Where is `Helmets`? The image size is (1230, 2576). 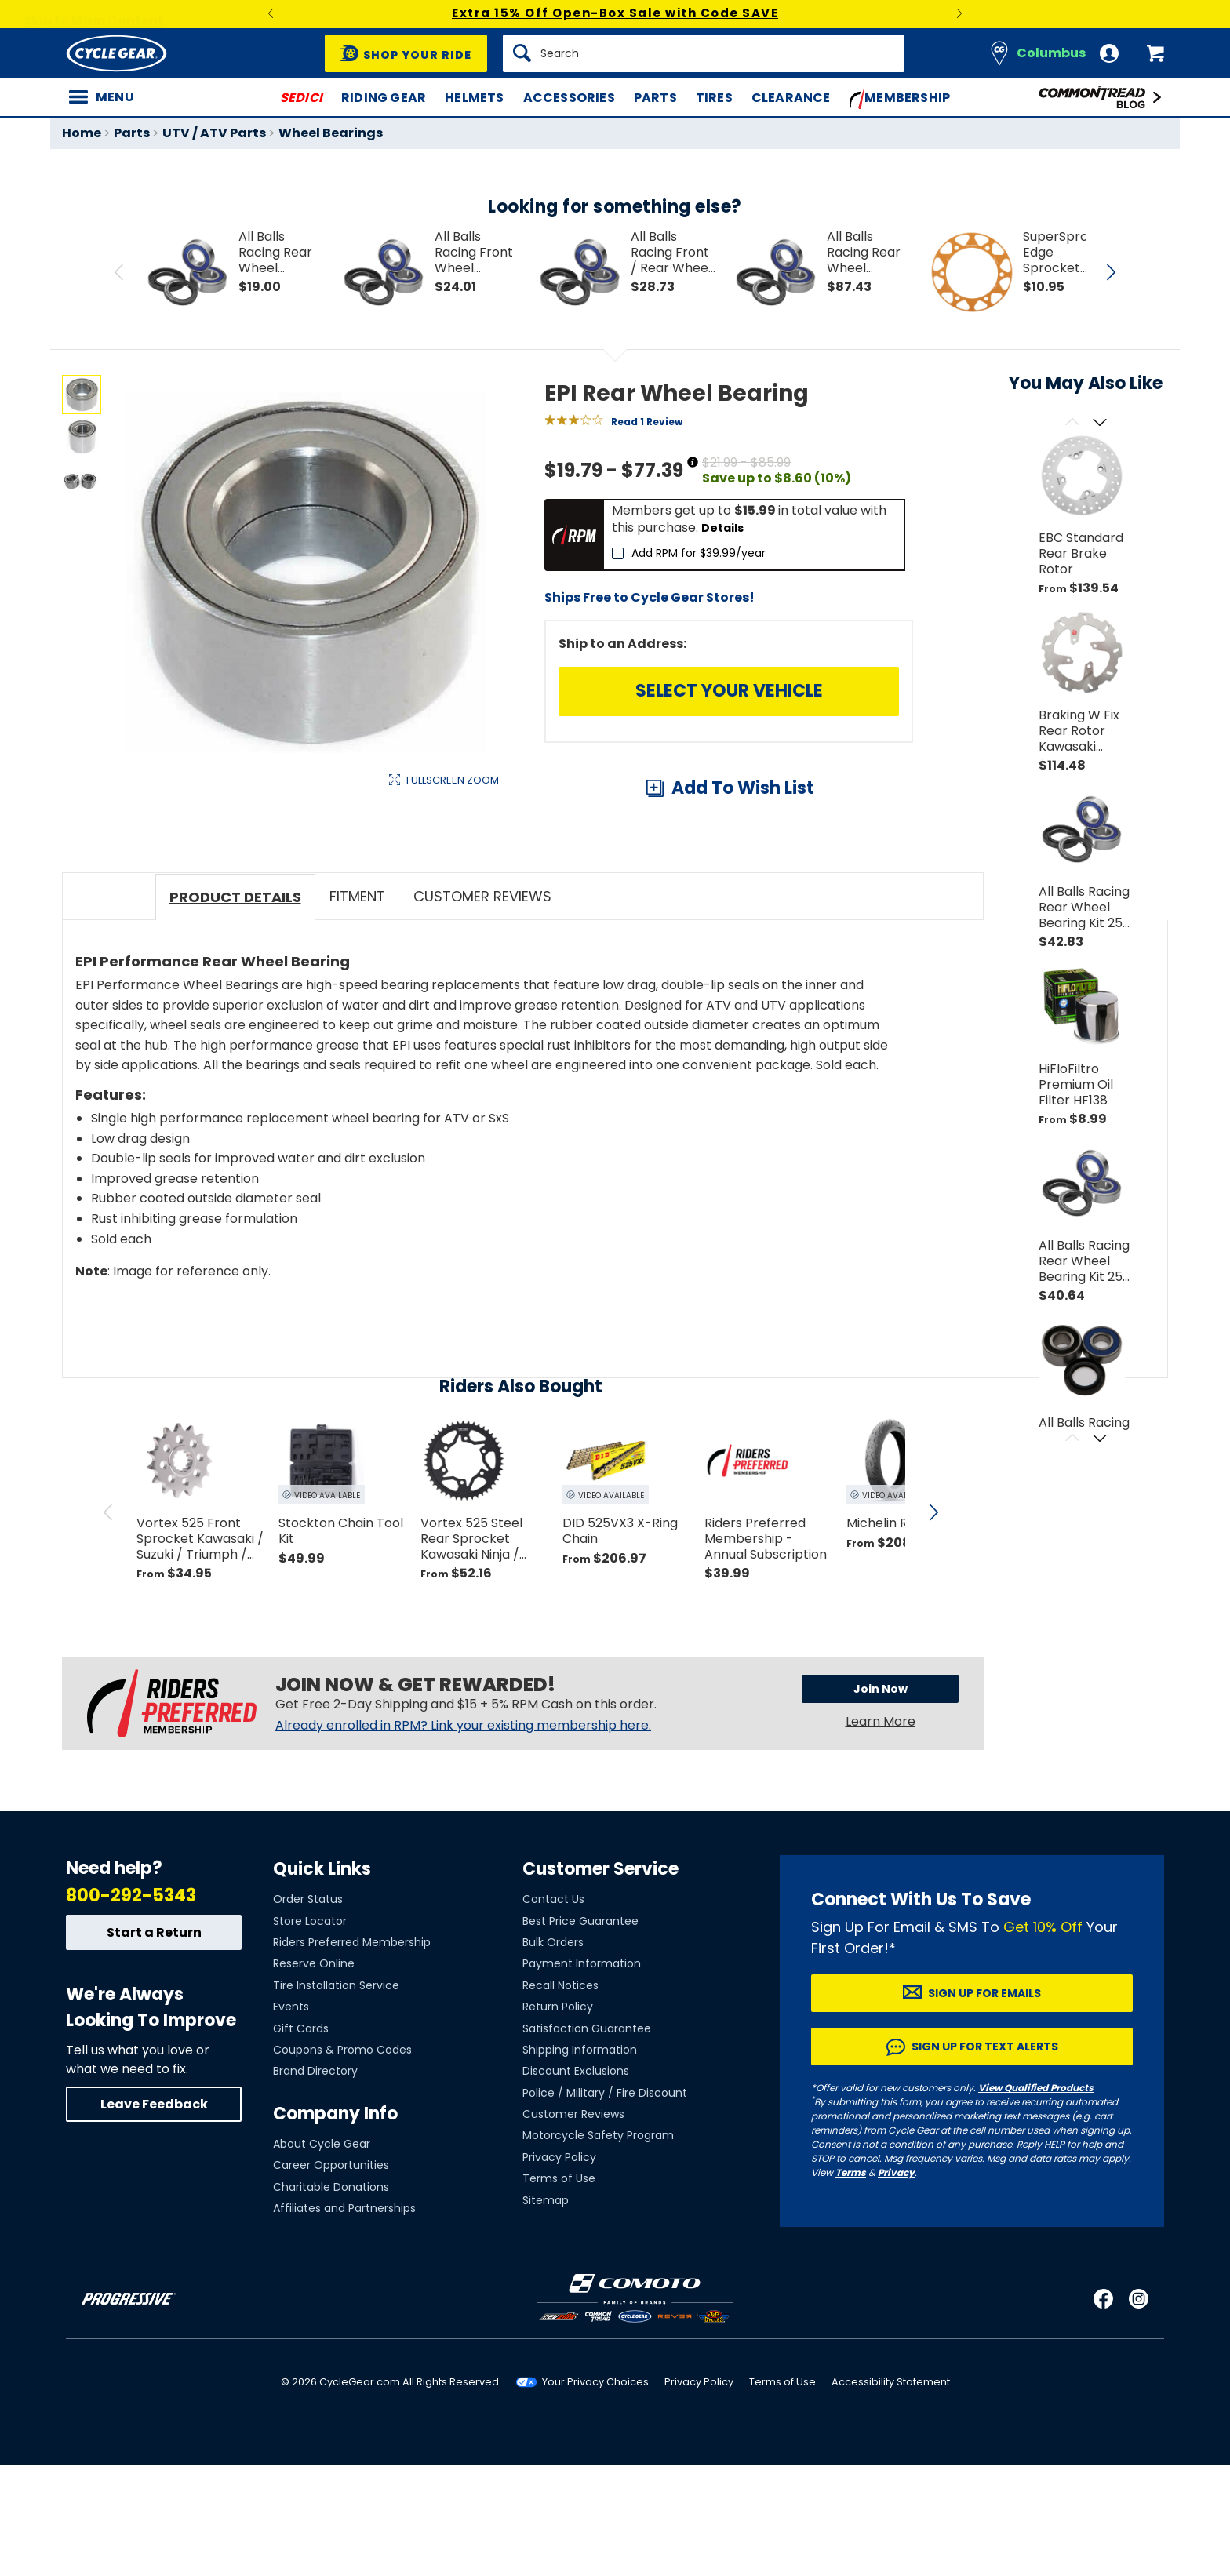
Helmets is located at coordinates (474, 98).